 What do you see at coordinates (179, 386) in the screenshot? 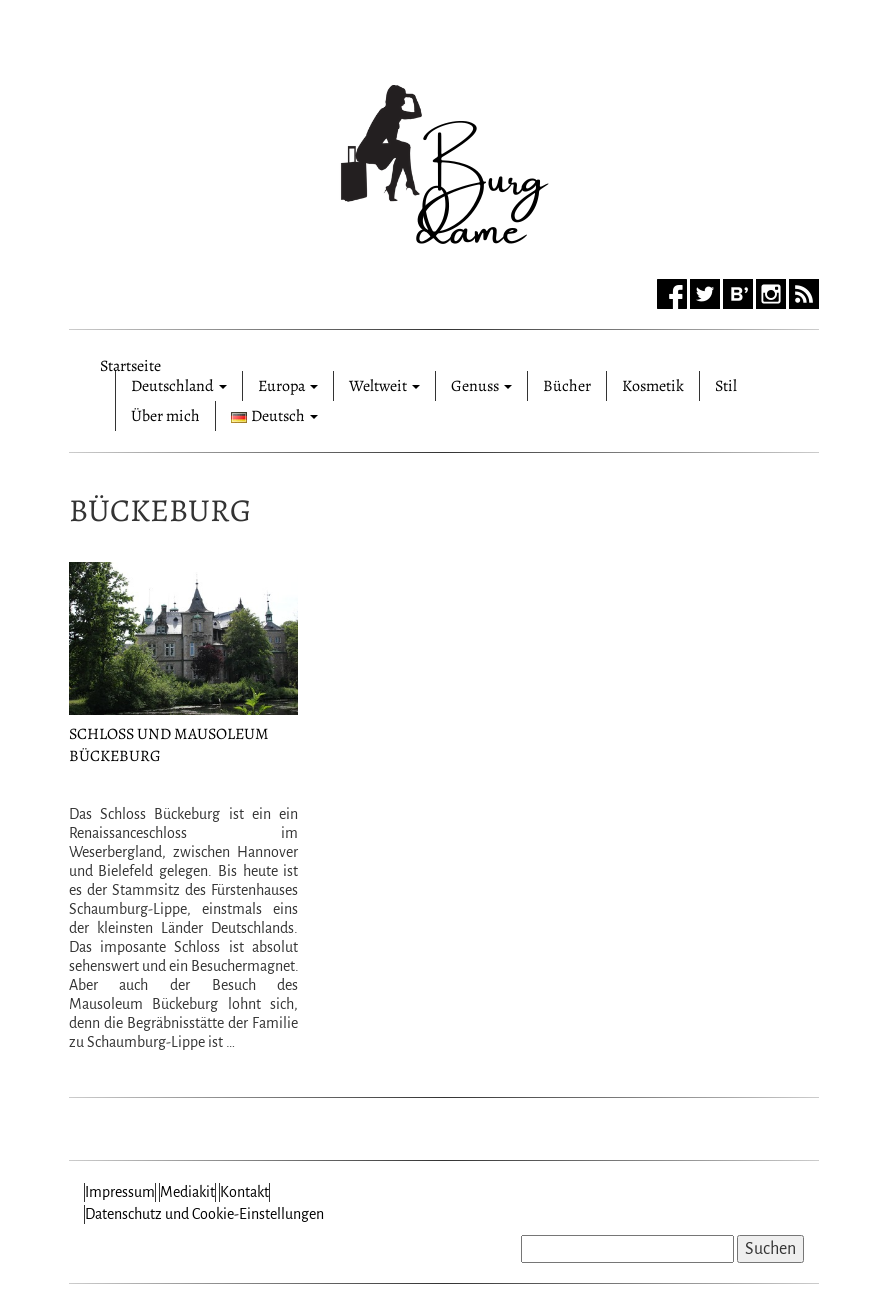
I see `Deutschland` at bounding box center [179, 386].